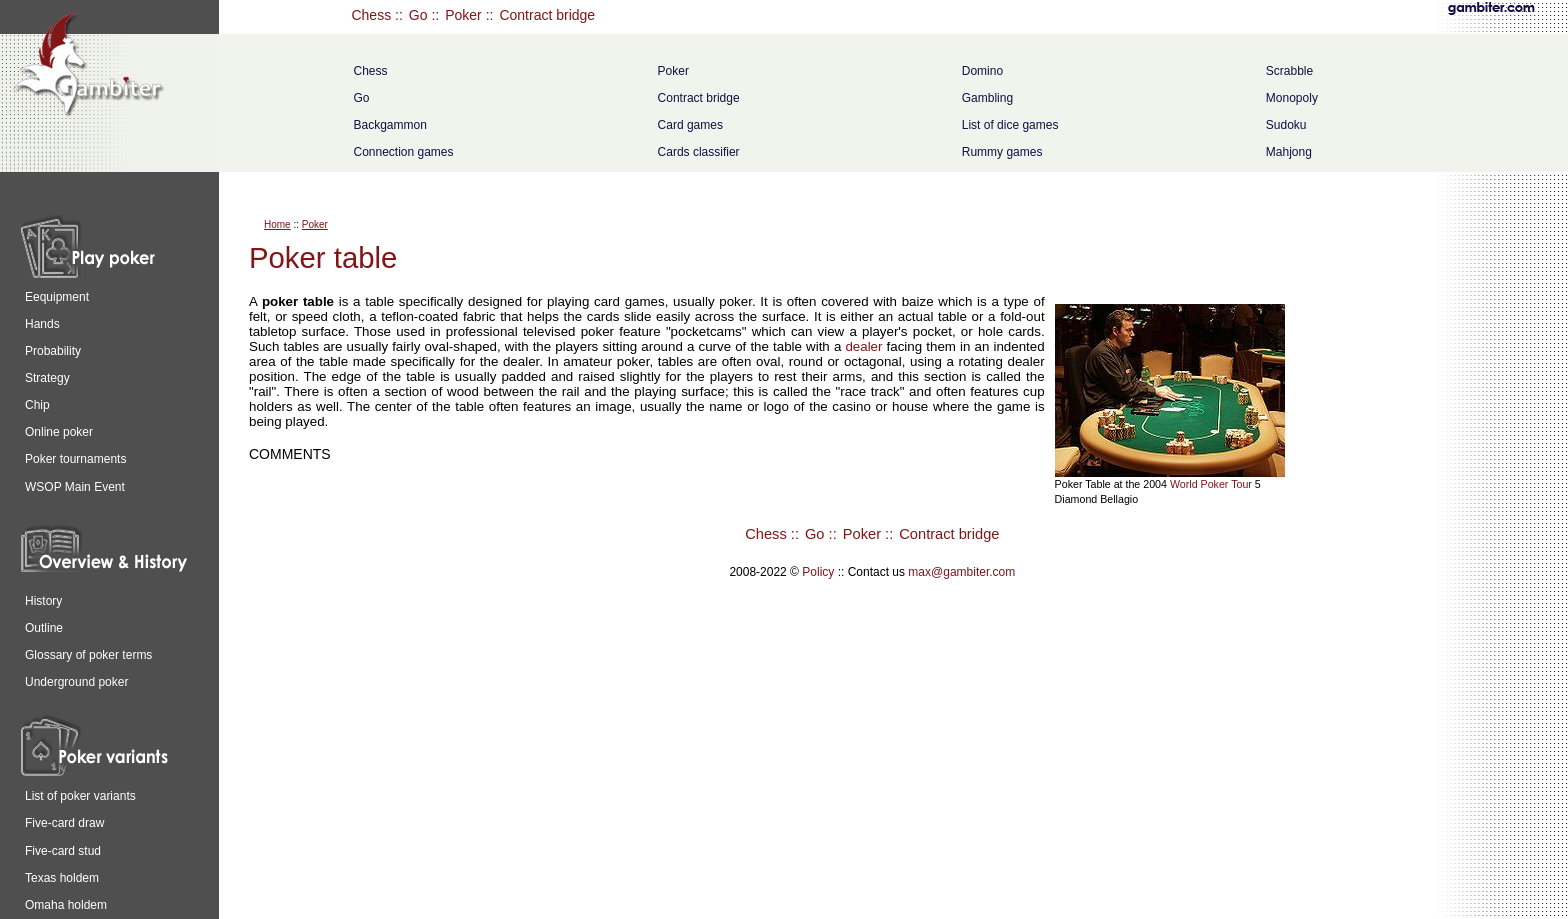  Describe the element at coordinates (987, 98) in the screenshot. I see `Gambling` at that location.